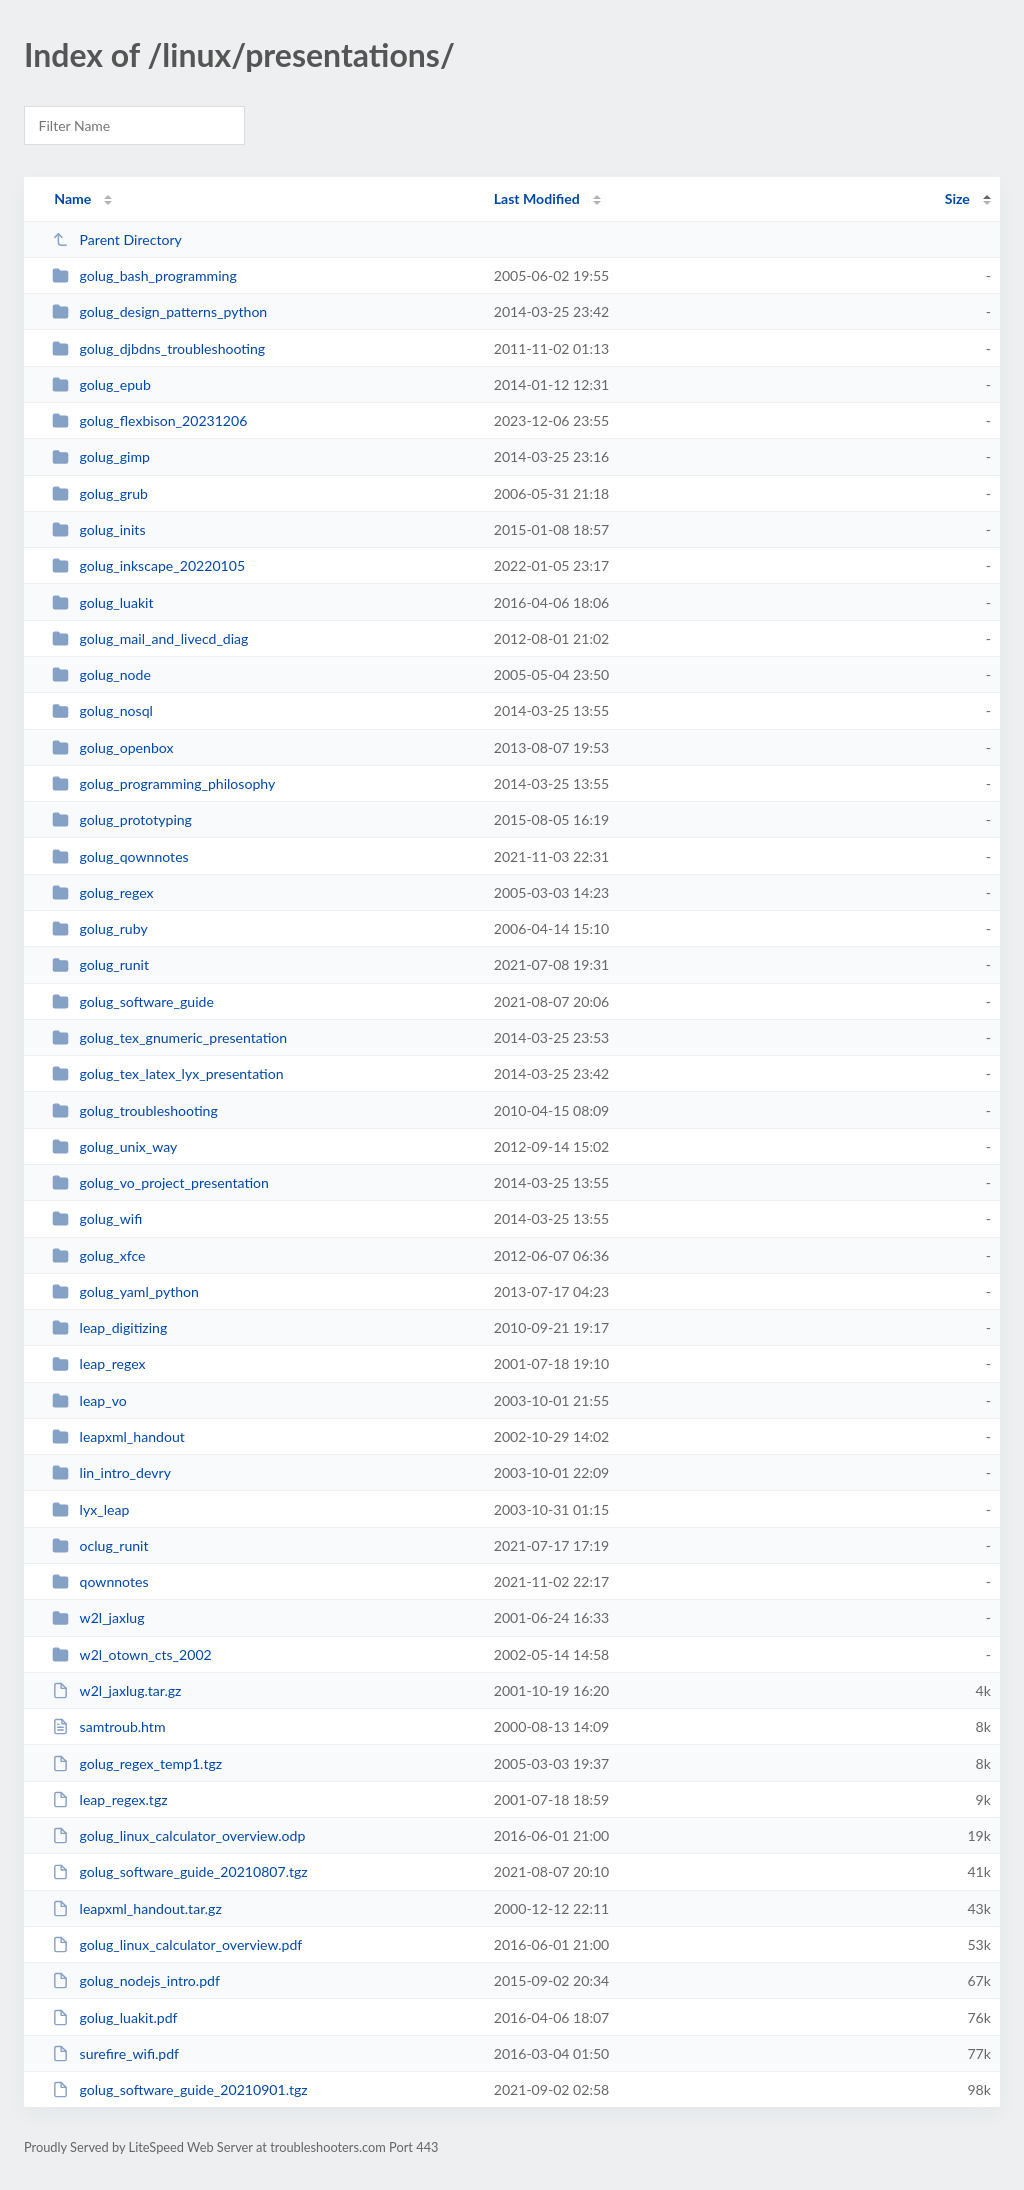  I want to click on Last Modified, so click(537, 198).